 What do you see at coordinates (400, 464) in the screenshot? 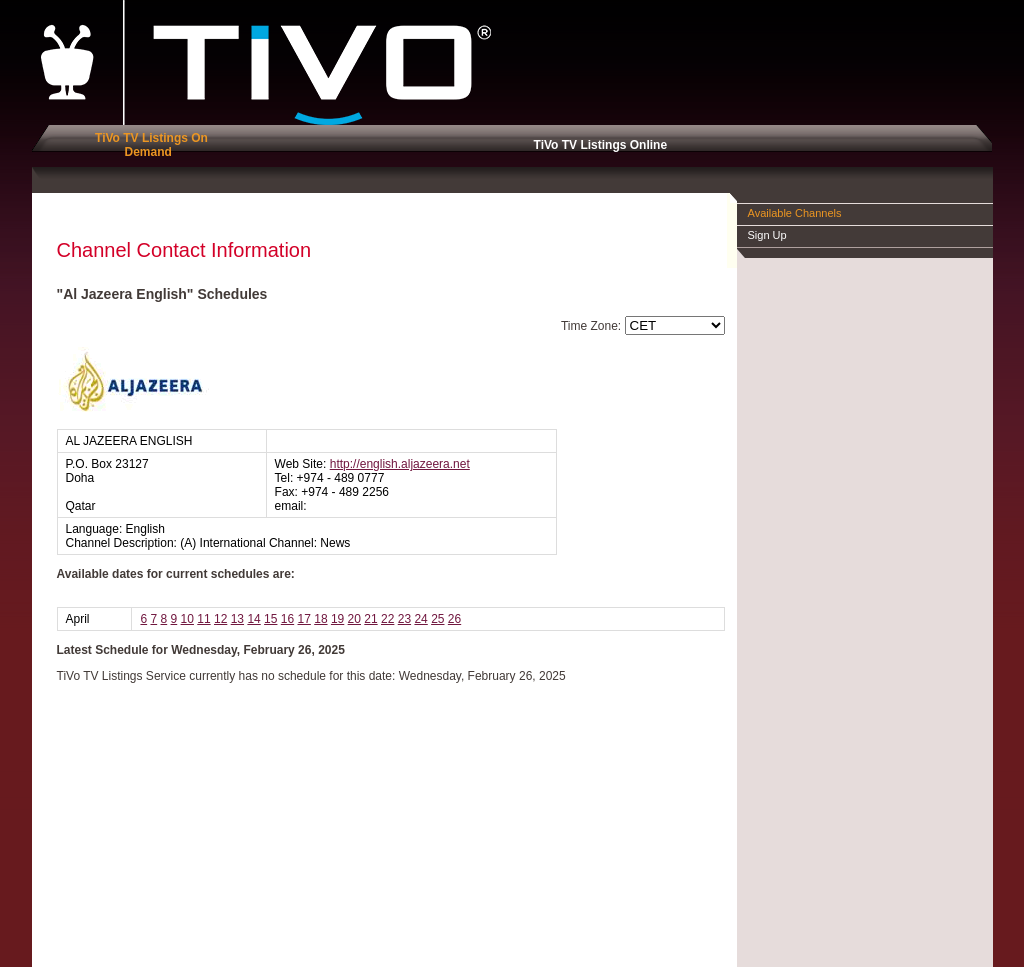
I see `http://english.aljazeera.net` at bounding box center [400, 464].